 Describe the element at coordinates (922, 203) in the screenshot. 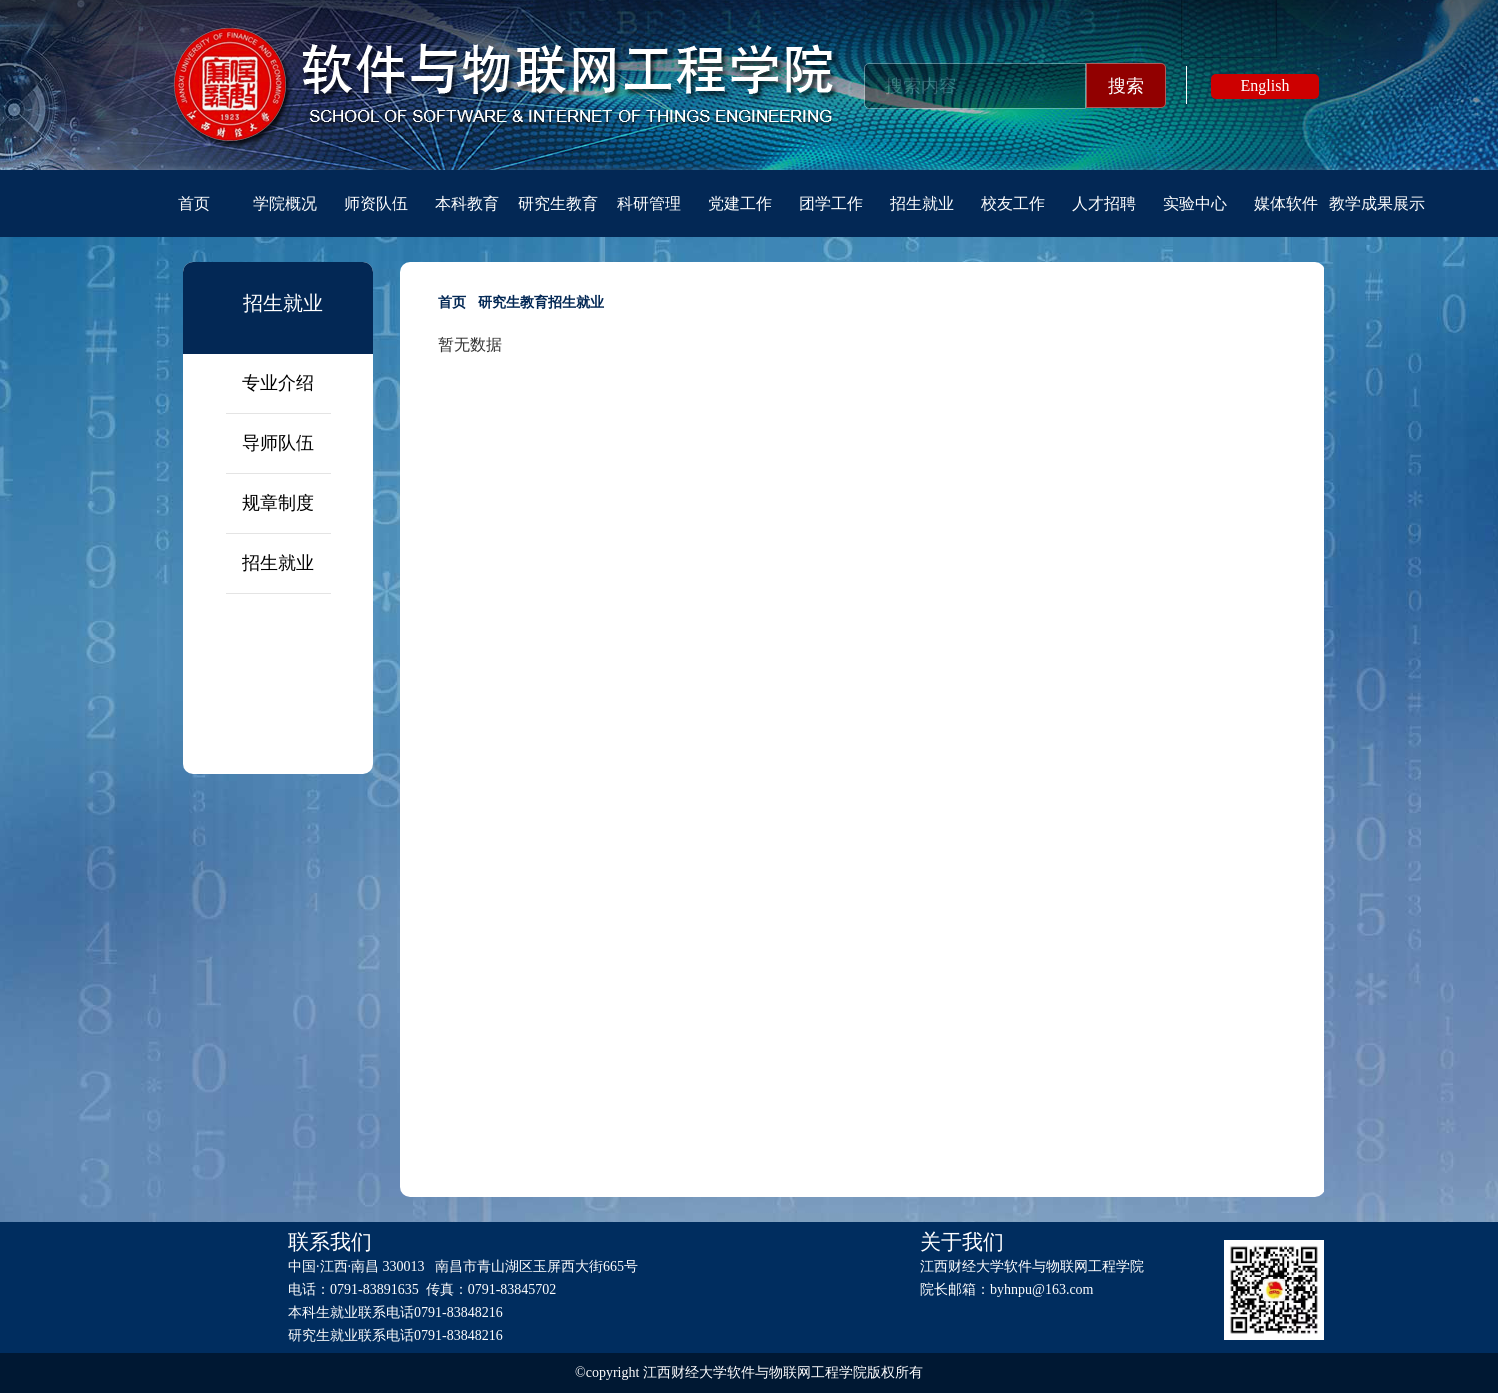

I see `招生就业` at that location.